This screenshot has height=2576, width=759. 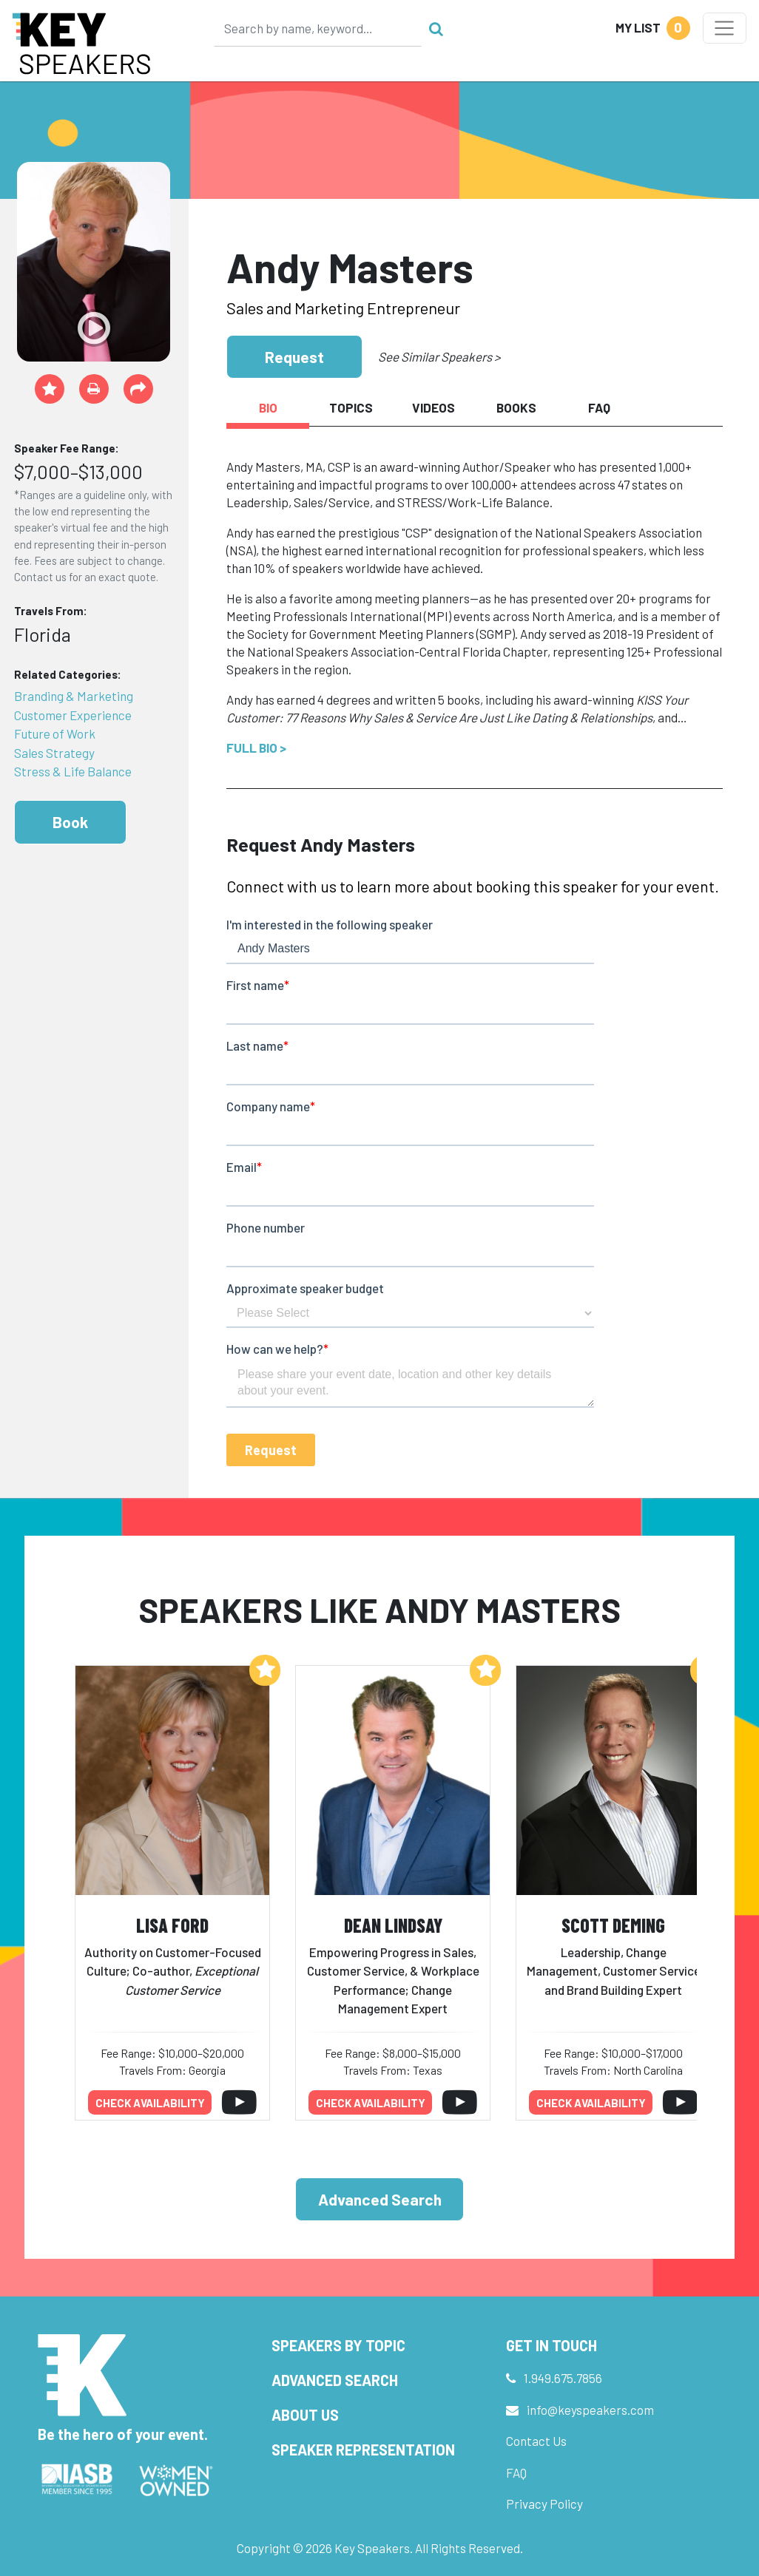 I want to click on Videos [tab], so click(x=433, y=407).